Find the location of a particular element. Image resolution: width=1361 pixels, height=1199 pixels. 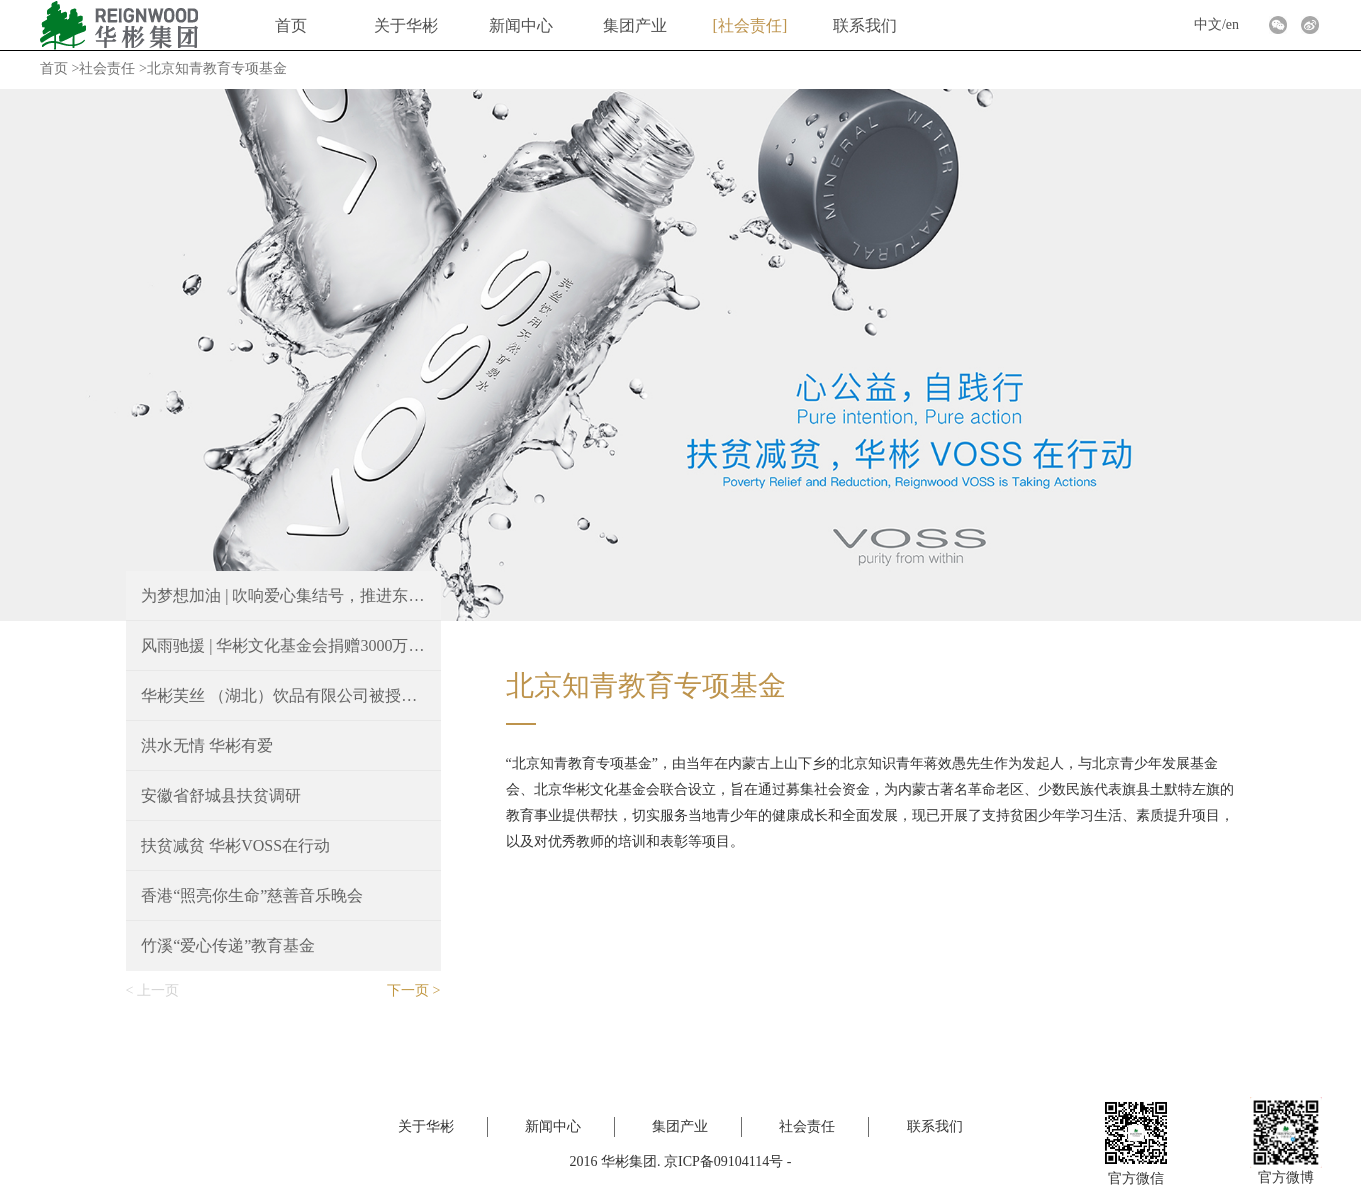

扶贫减贫 华彬VOSS在行动 is located at coordinates (235, 845).